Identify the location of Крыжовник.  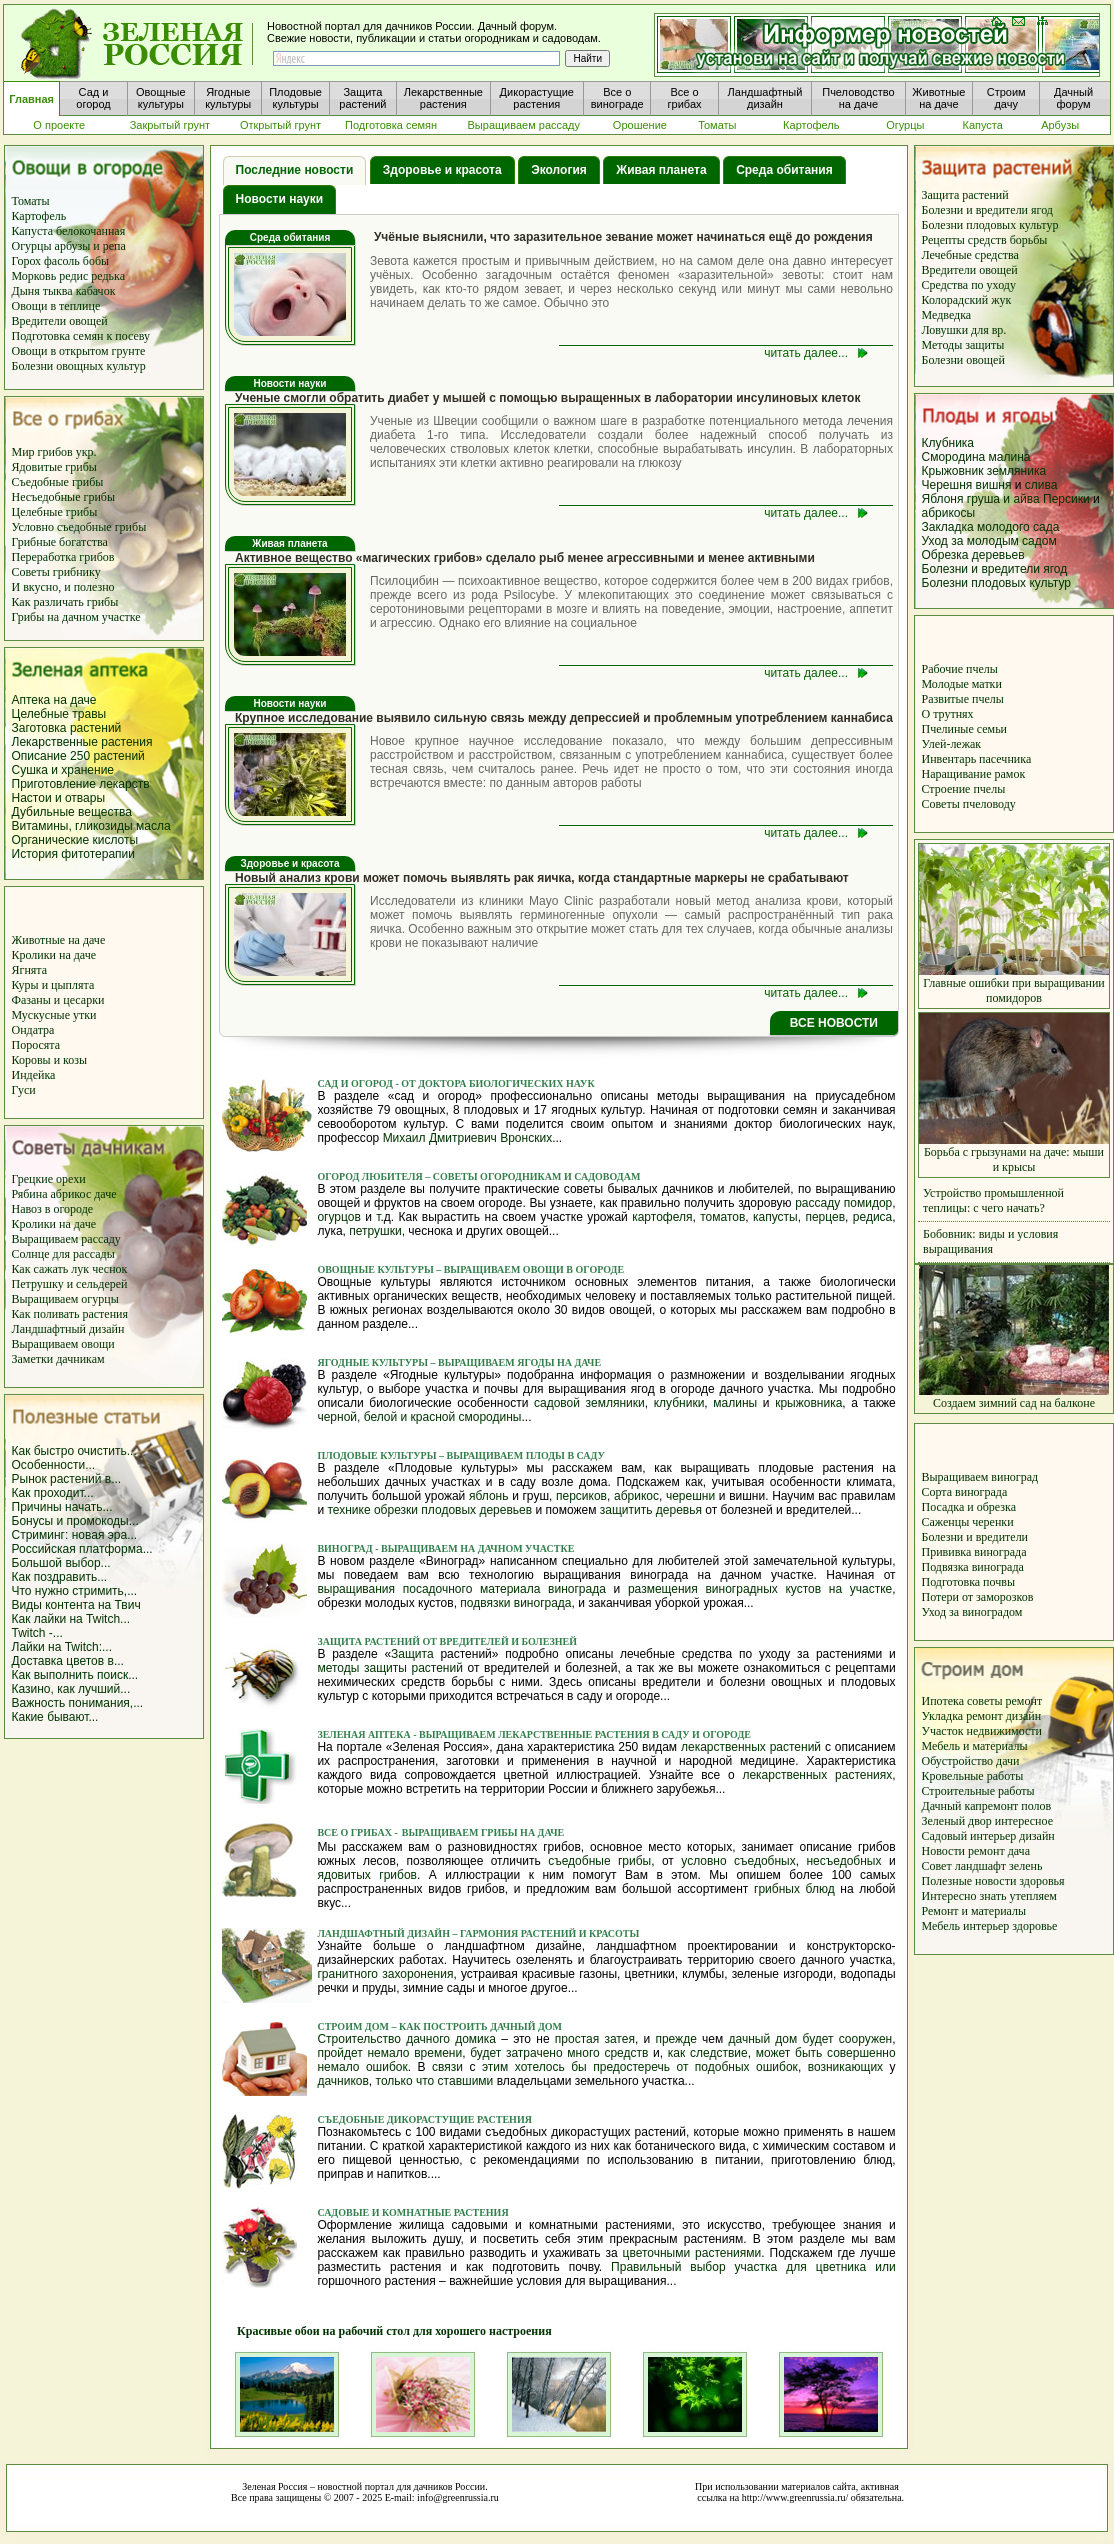
(953, 471).